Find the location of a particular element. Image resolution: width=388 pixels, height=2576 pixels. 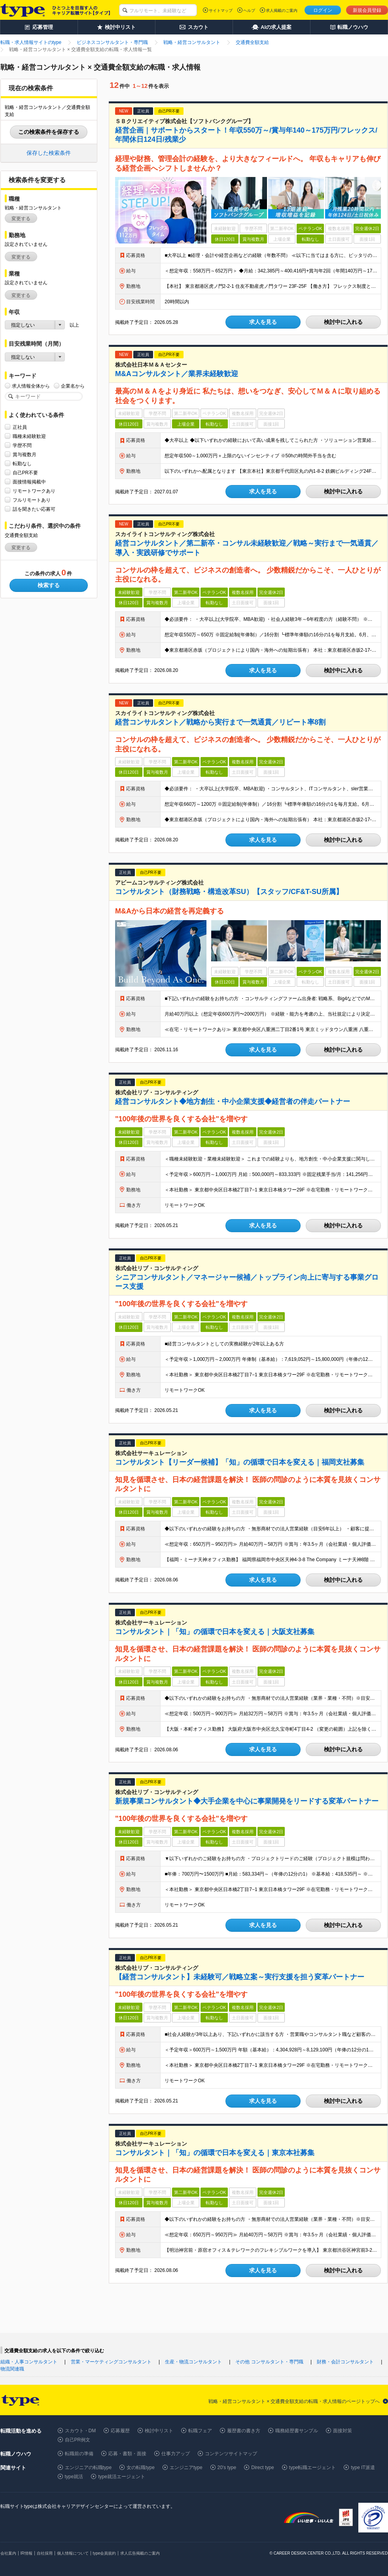

Direct type is located at coordinates (262, 2467).